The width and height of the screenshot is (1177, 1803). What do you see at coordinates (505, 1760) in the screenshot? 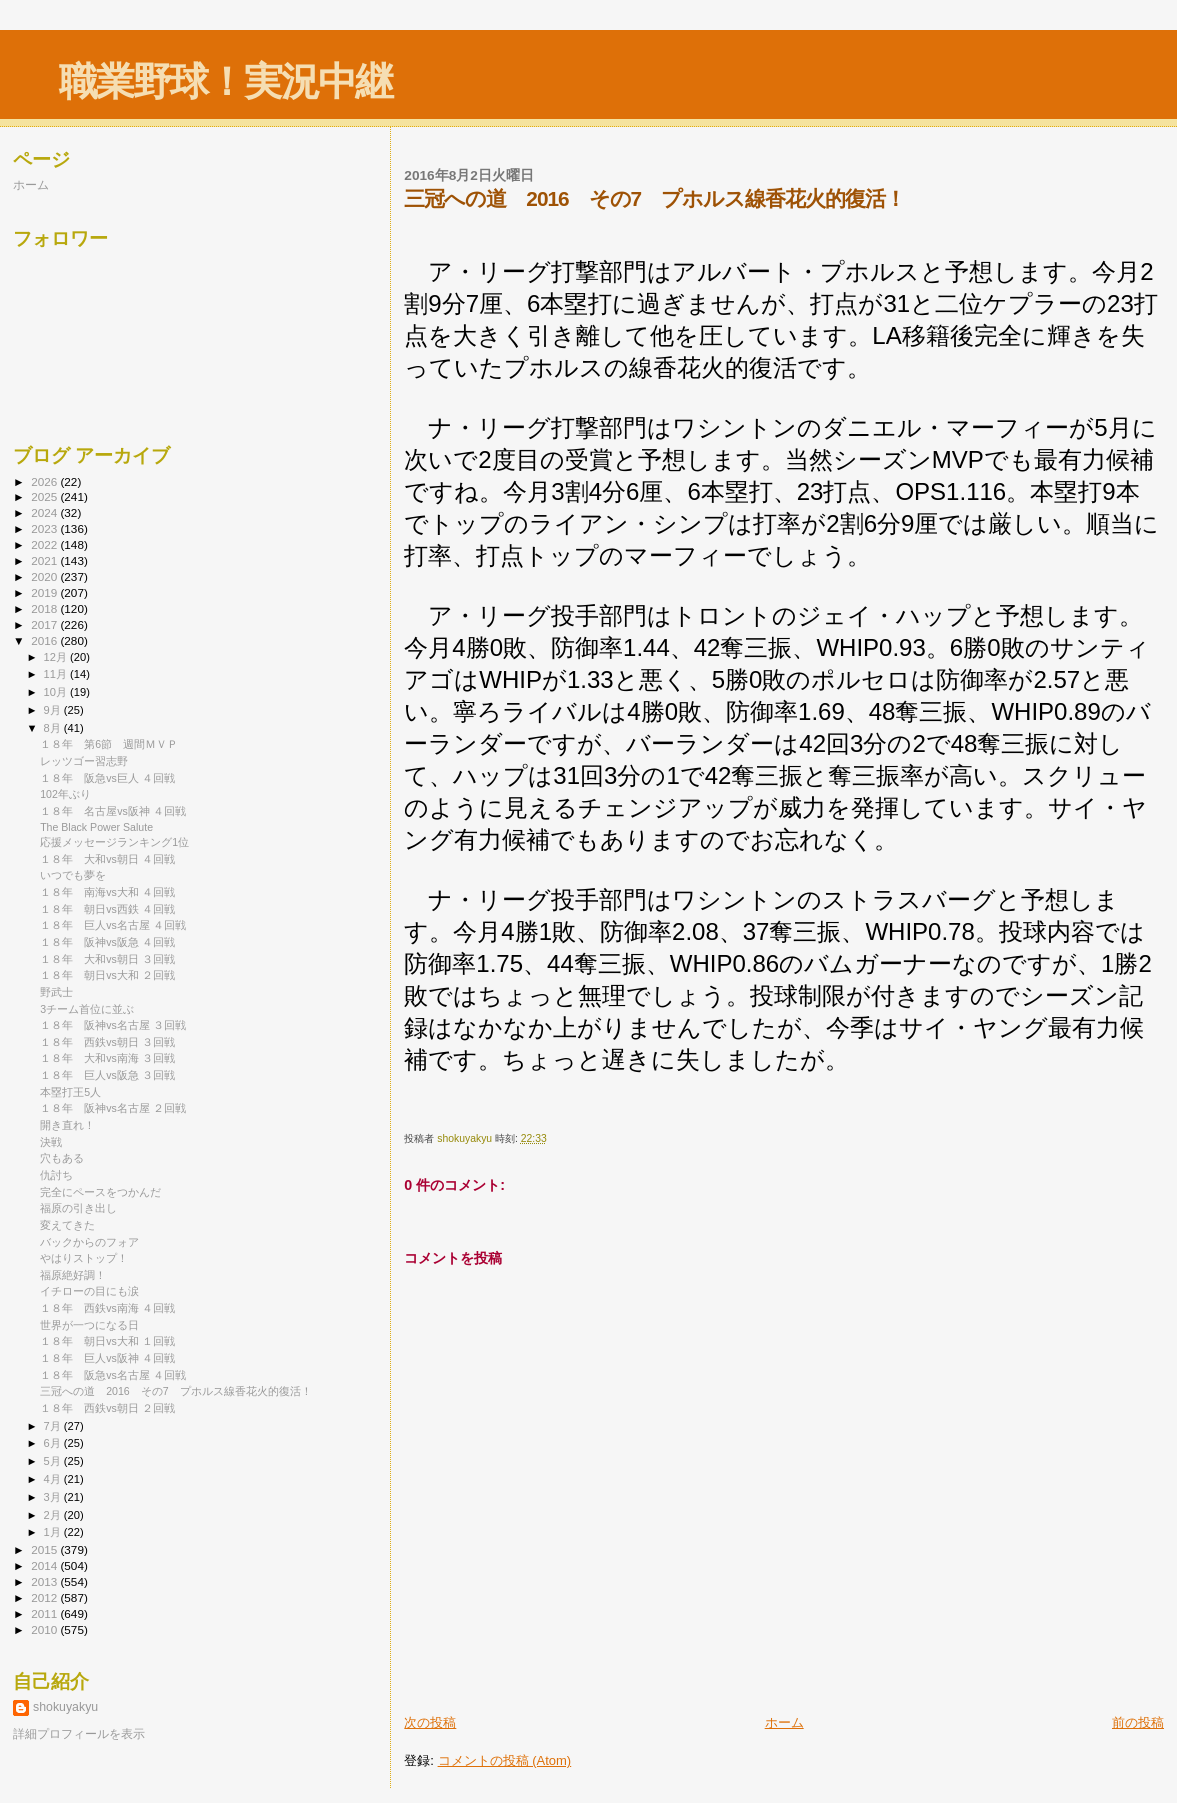
I see `コメントの投稿 (Atom)` at bounding box center [505, 1760].